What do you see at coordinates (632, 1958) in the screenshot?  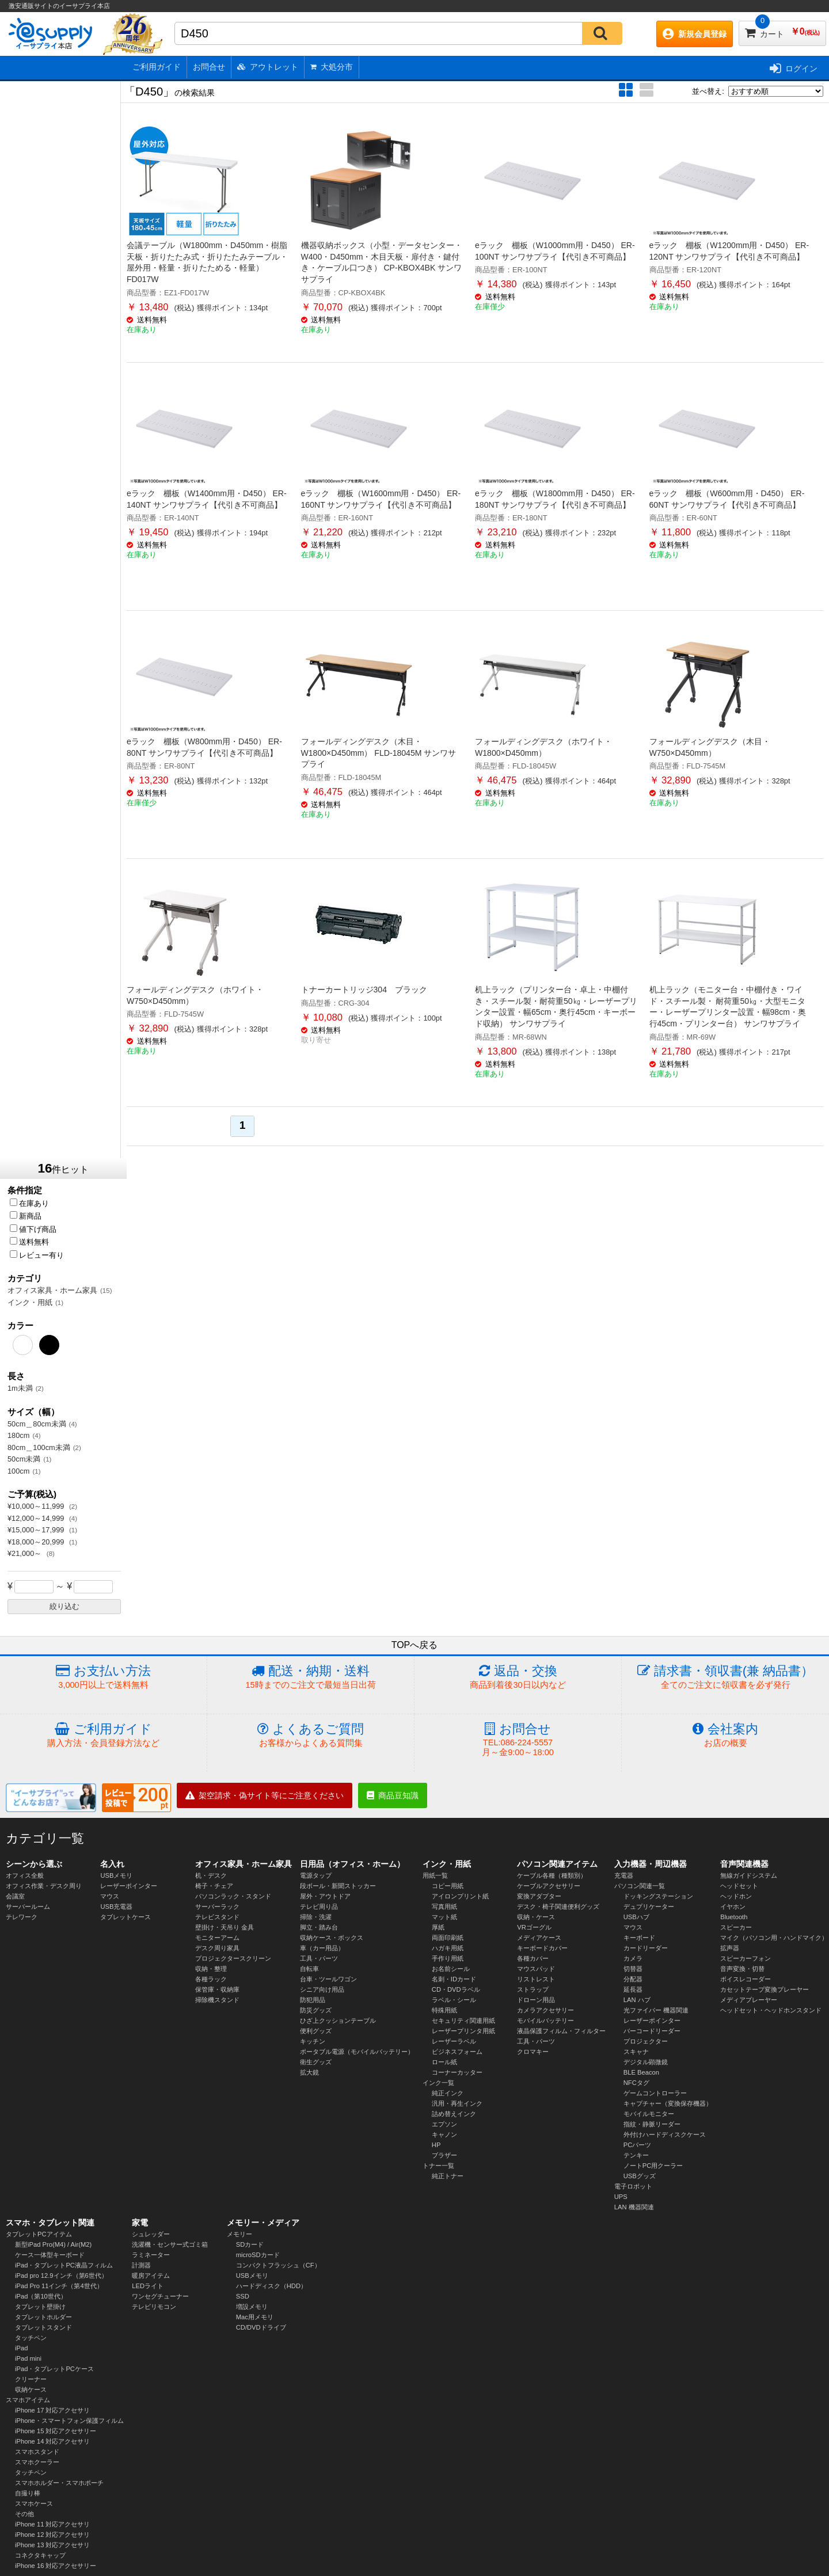 I see `カメラ` at bounding box center [632, 1958].